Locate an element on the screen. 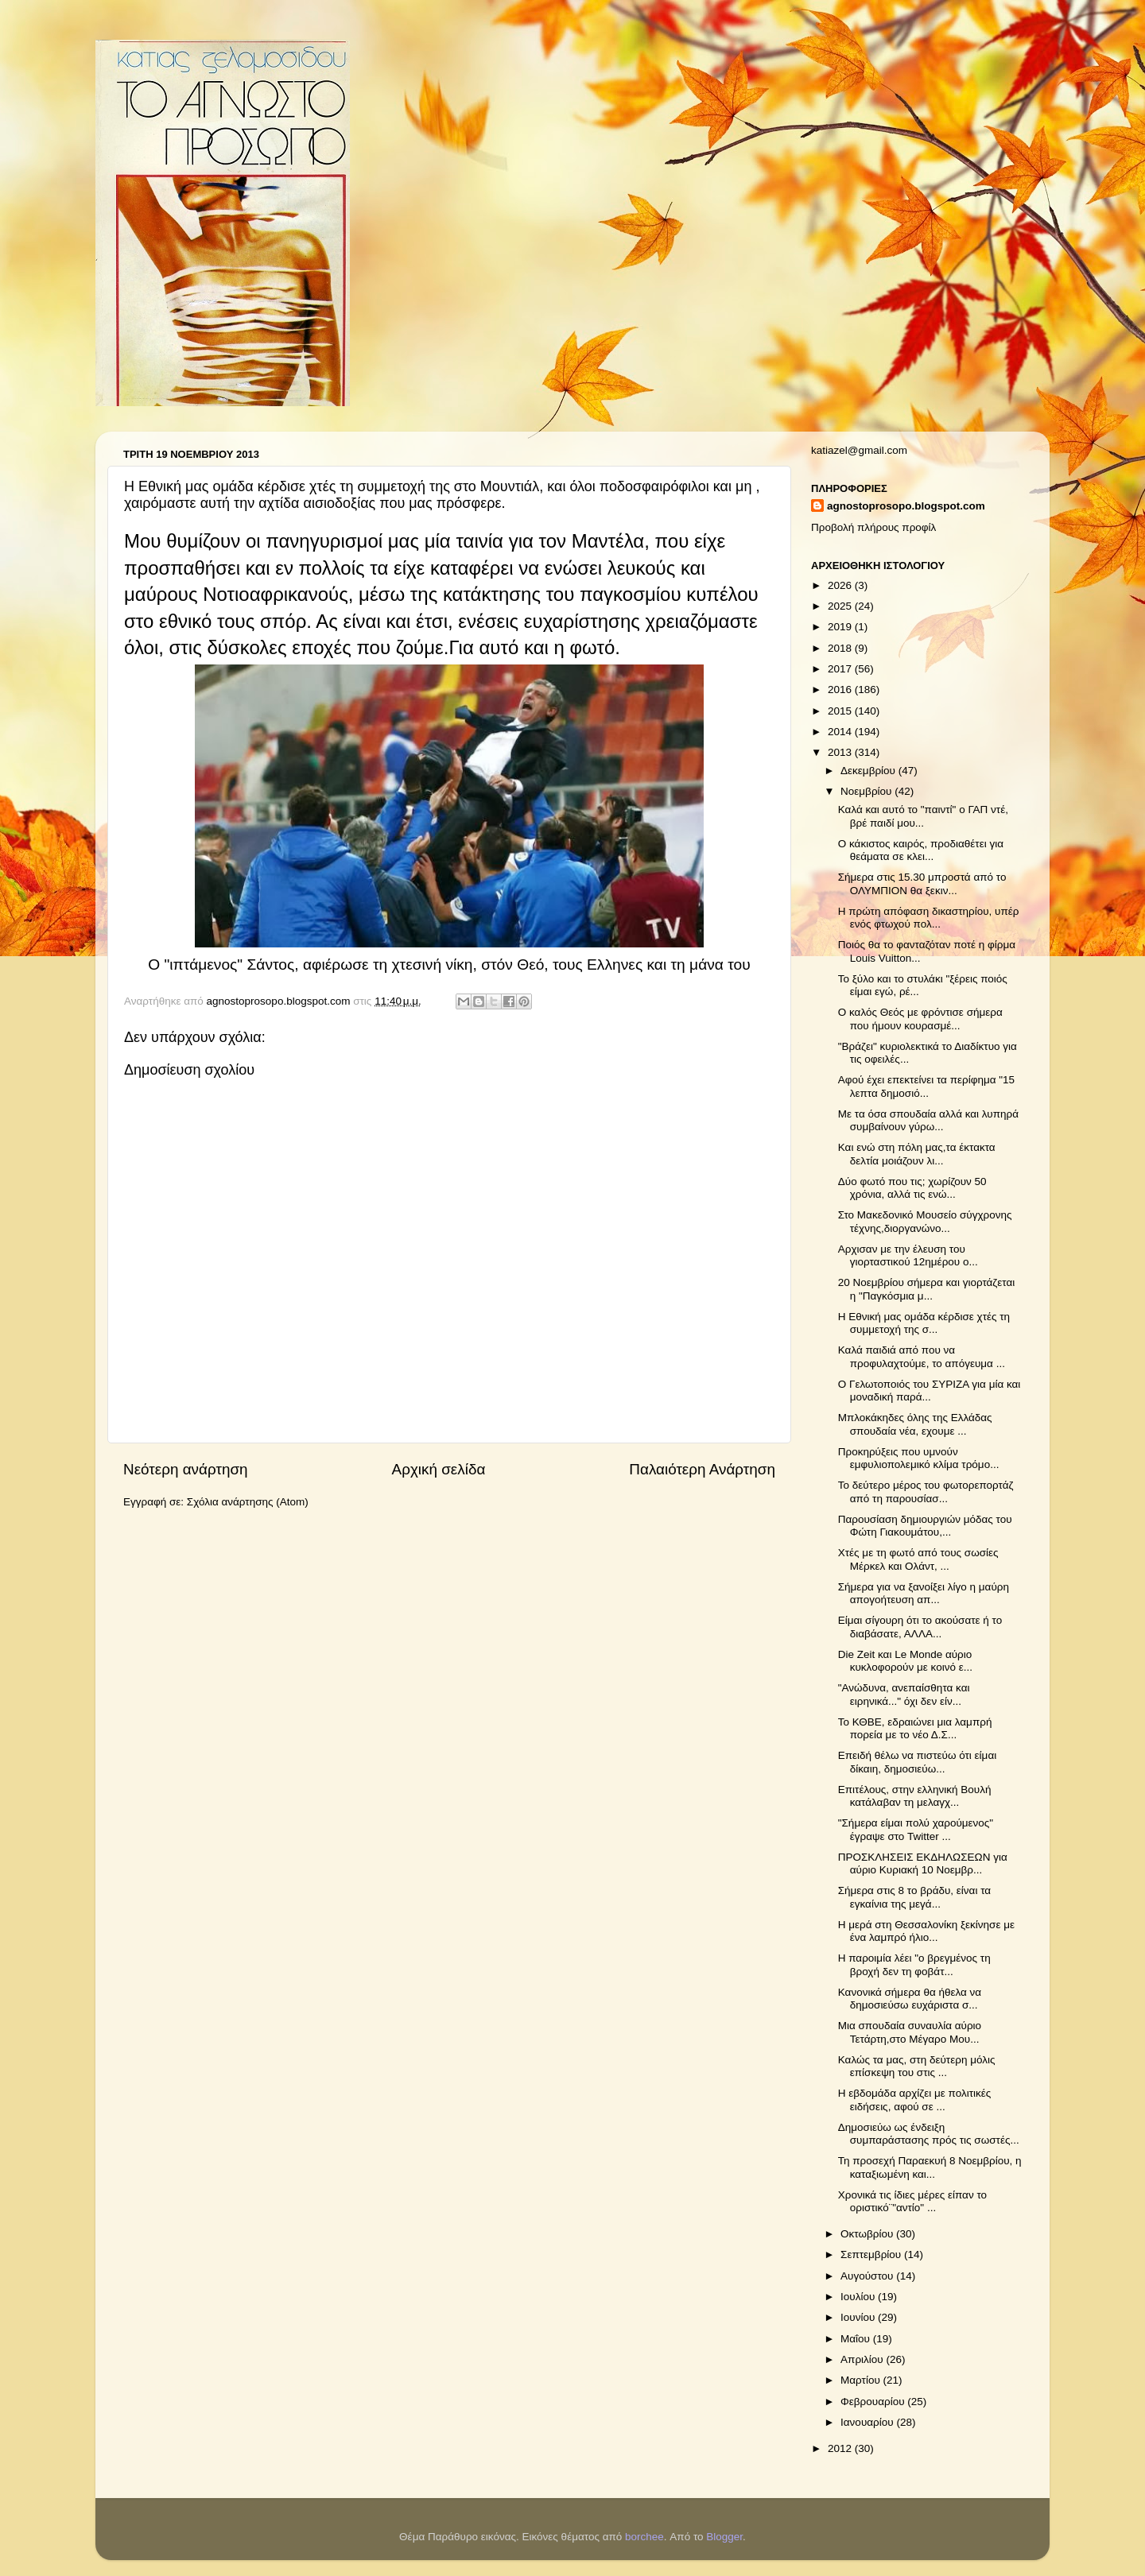 This screenshot has width=1145, height=2576. katiazel@gmail.com is located at coordinates (859, 450).